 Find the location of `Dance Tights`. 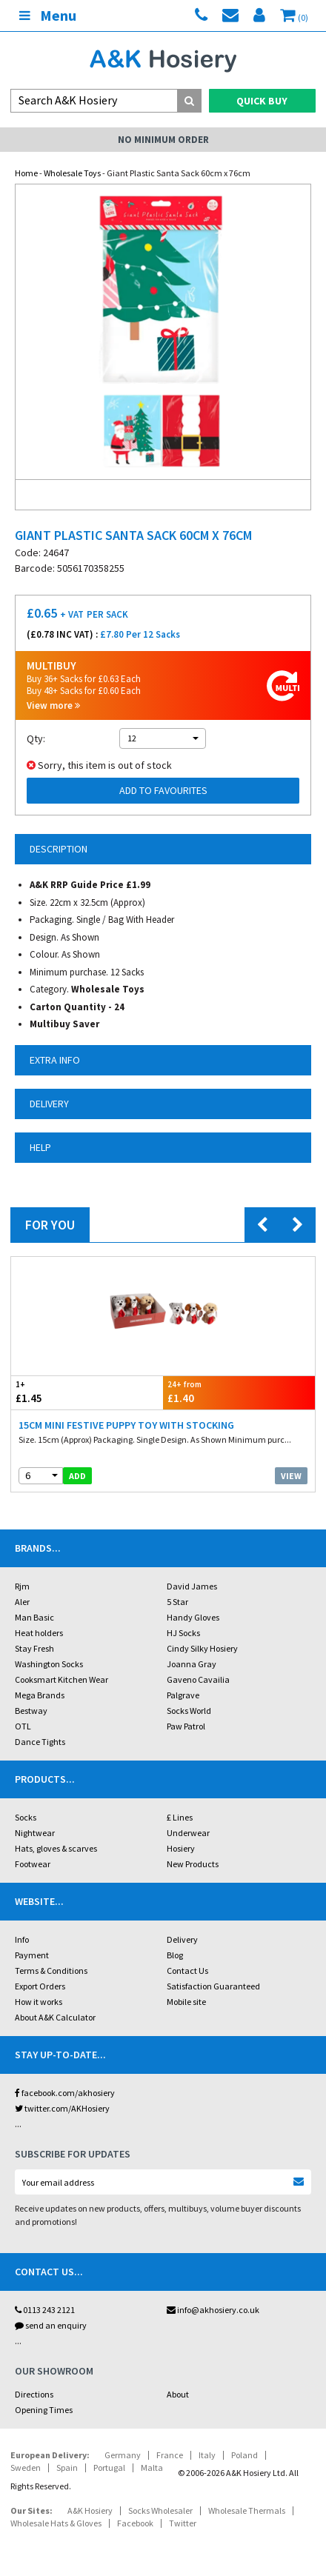

Dance Tights is located at coordinates (40, 1741).